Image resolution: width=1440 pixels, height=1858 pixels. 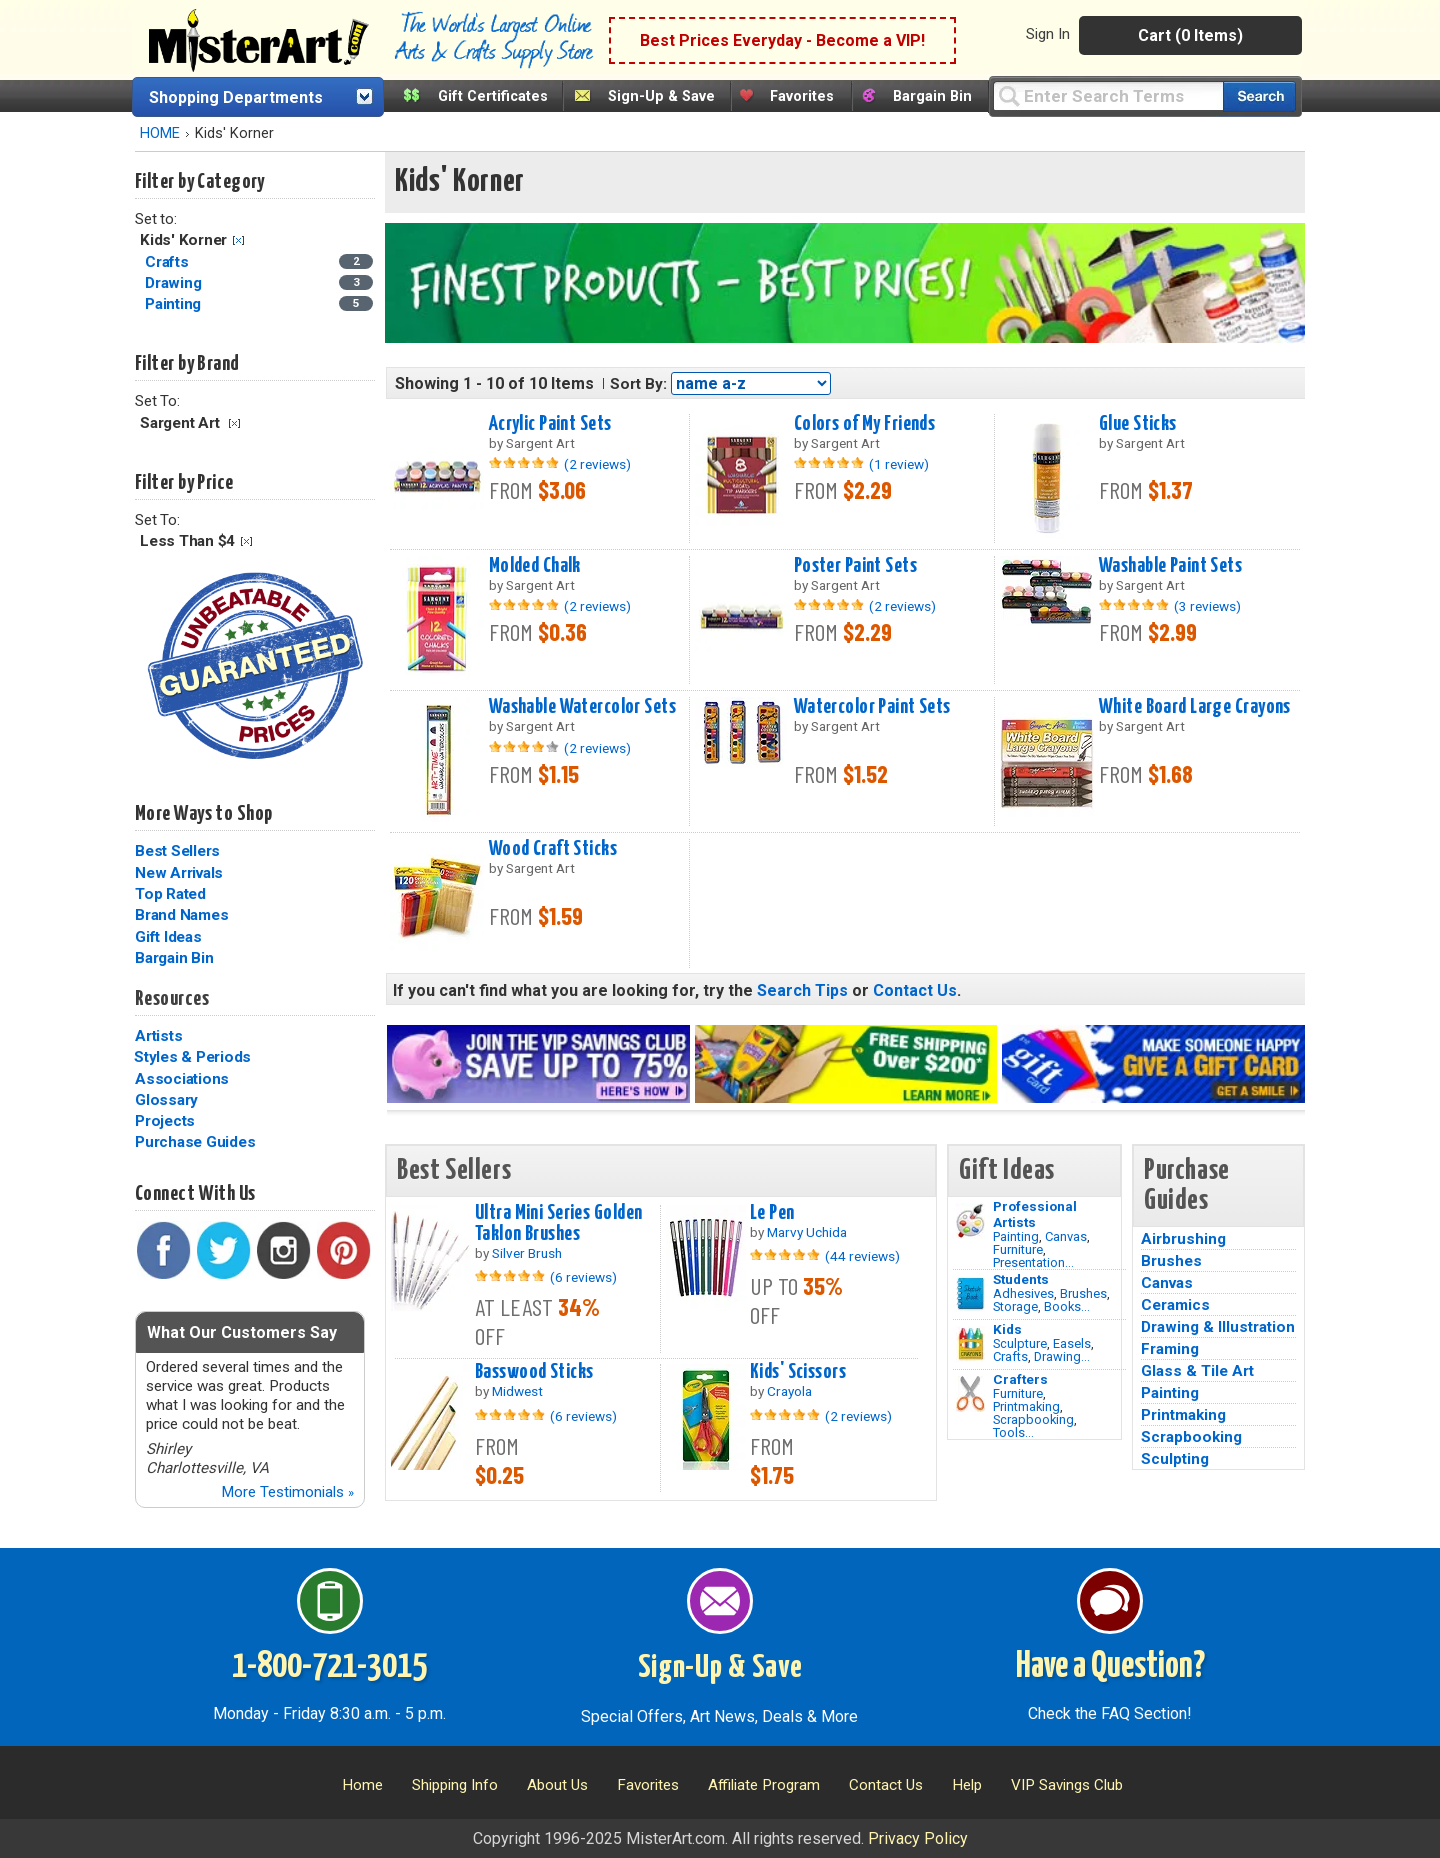 What do you see at coordinates (583, 1277) in the screenshot?
I see `(6 reviews)` at bounding box center [583, 1277].